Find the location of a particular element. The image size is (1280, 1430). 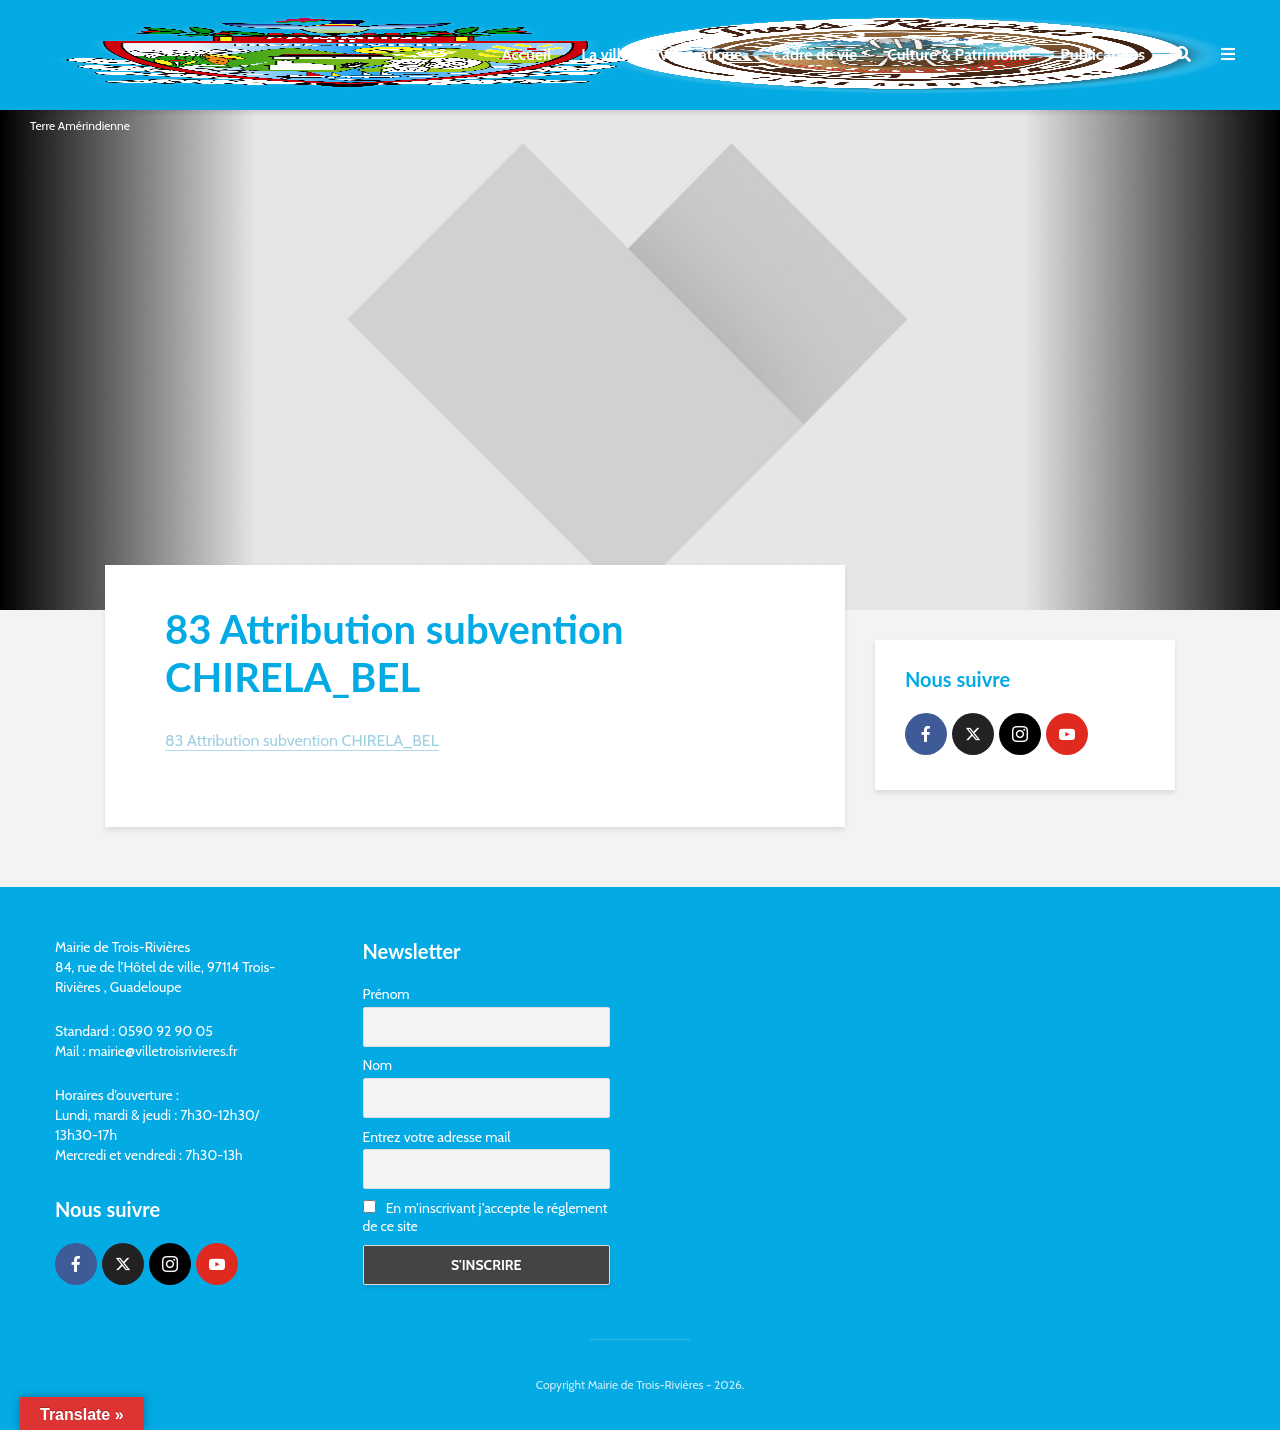

Accueil is located at coordinates (526, 54).